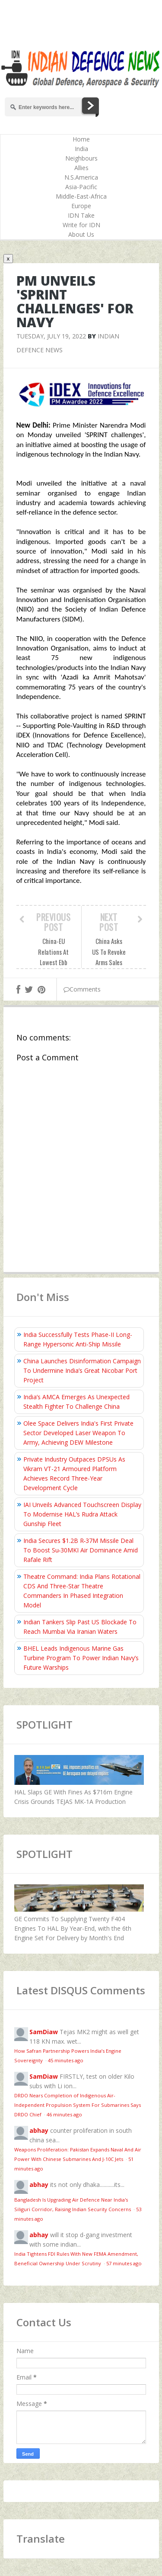  I want to click on IDN Take, so click(81, 215).